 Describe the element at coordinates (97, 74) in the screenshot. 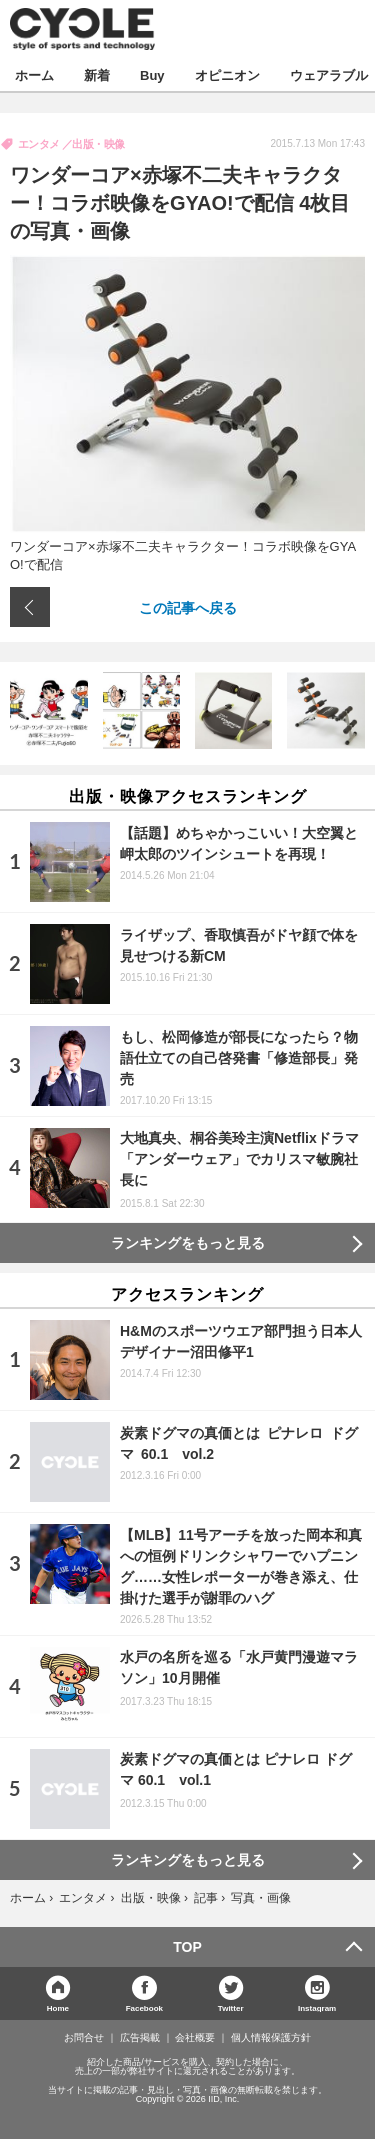

I see `新着` at that location.